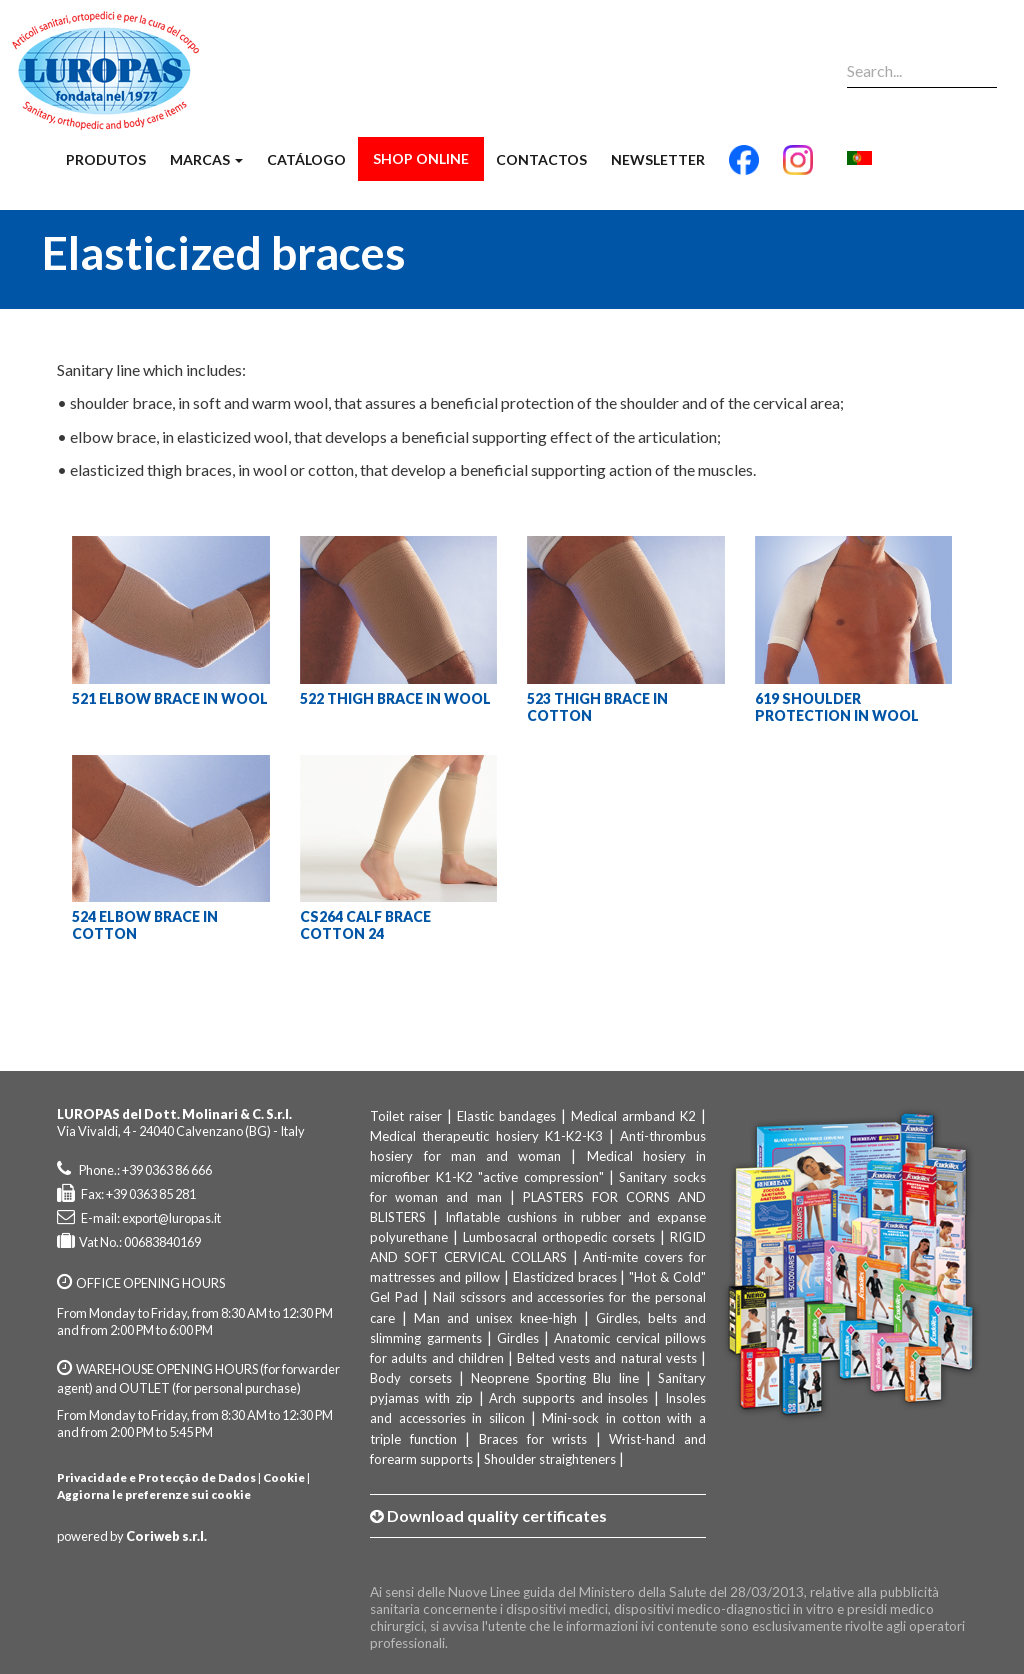  Describe the element at coordinates (565, 1277) in the screenshot. I see `Elasticized braces` at that location.